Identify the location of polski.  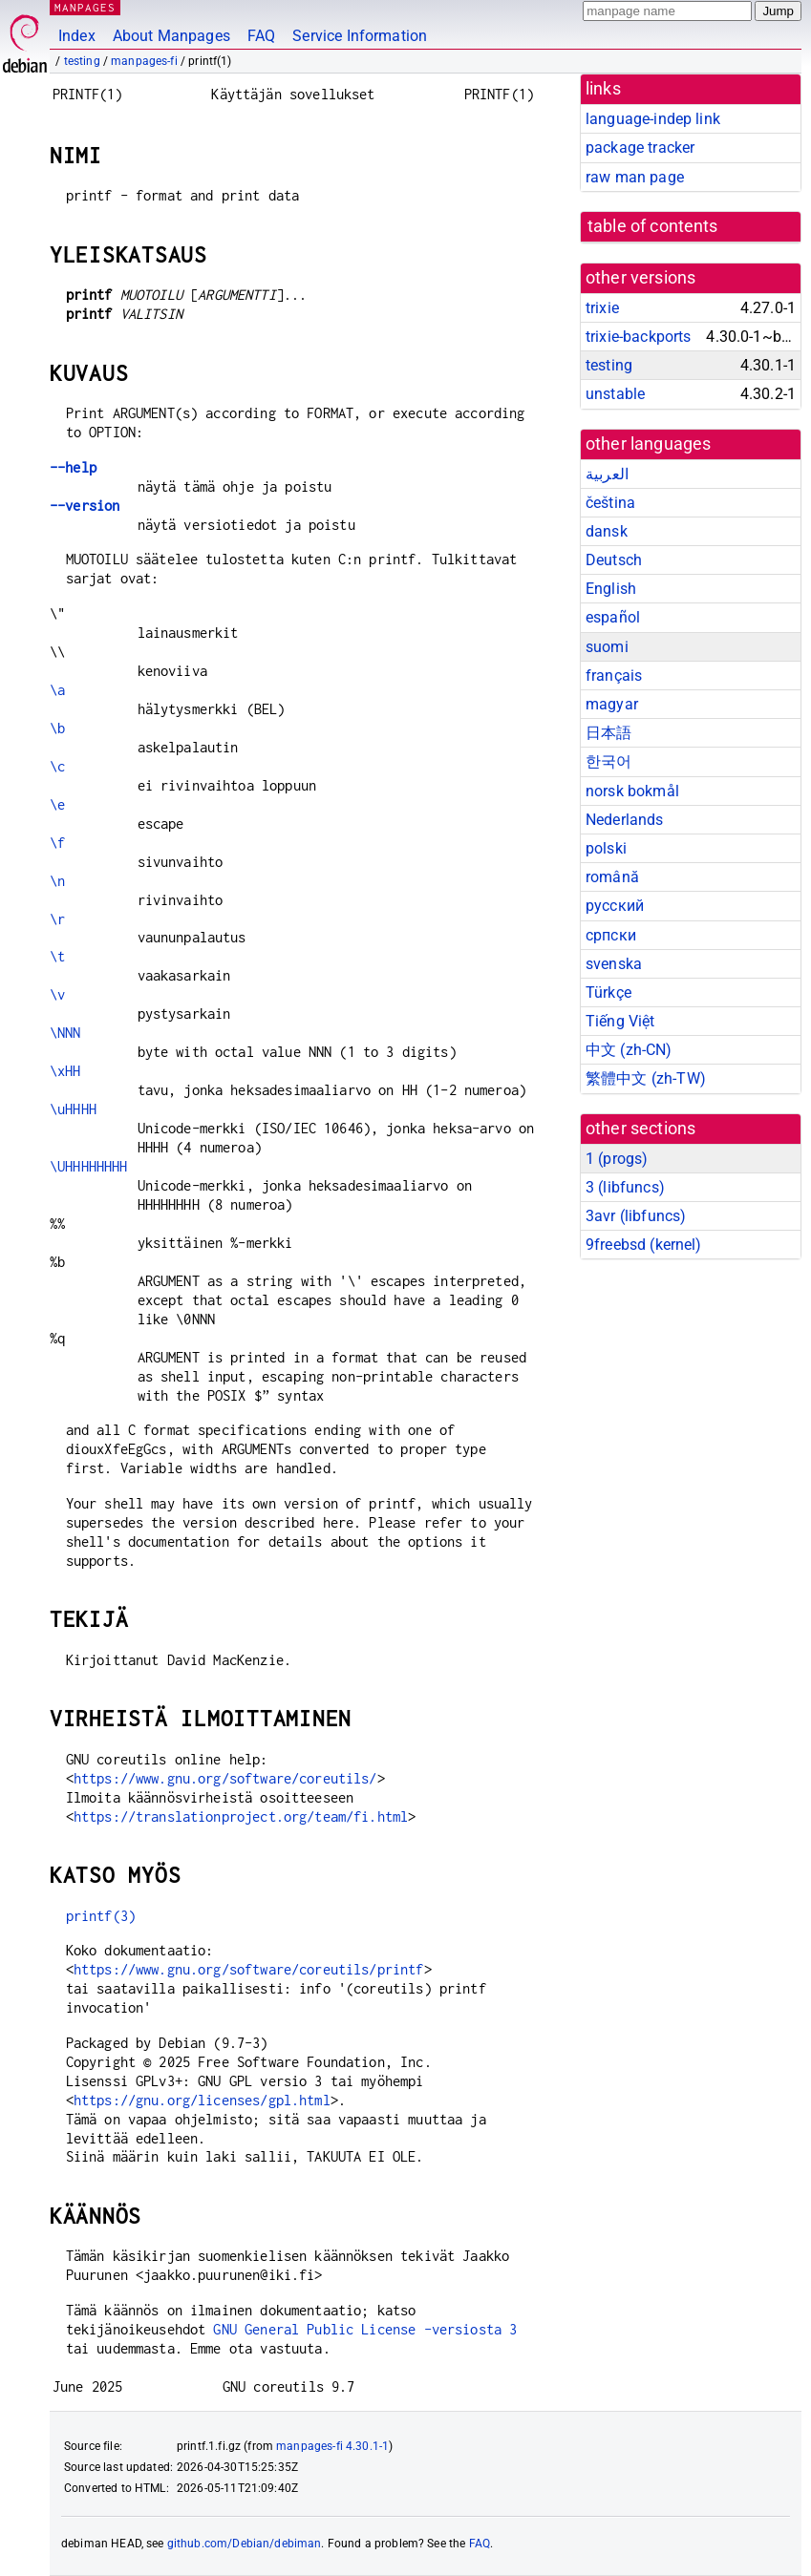
(606, 848).